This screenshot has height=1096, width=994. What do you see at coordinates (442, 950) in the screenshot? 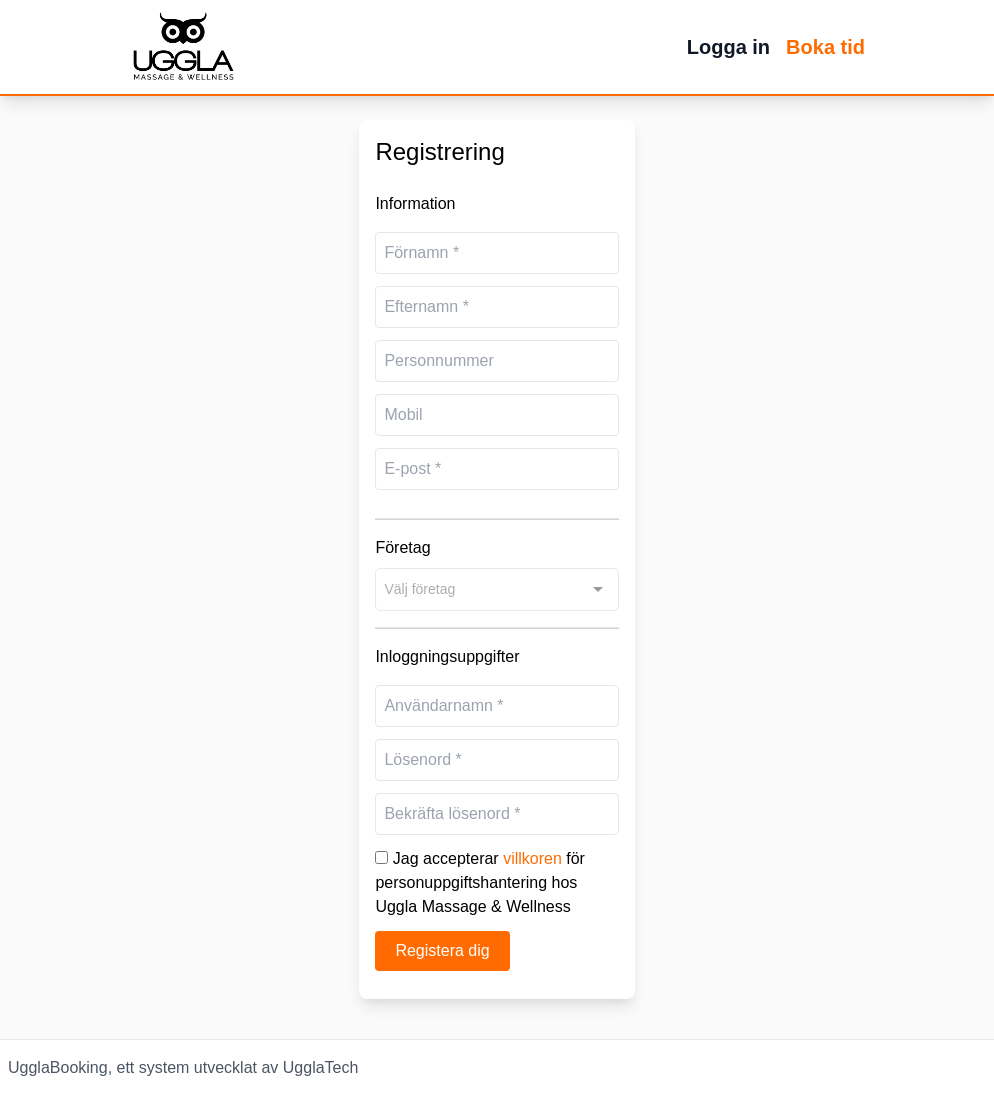
I see `Registera dig` at bounding box center [442, 950].